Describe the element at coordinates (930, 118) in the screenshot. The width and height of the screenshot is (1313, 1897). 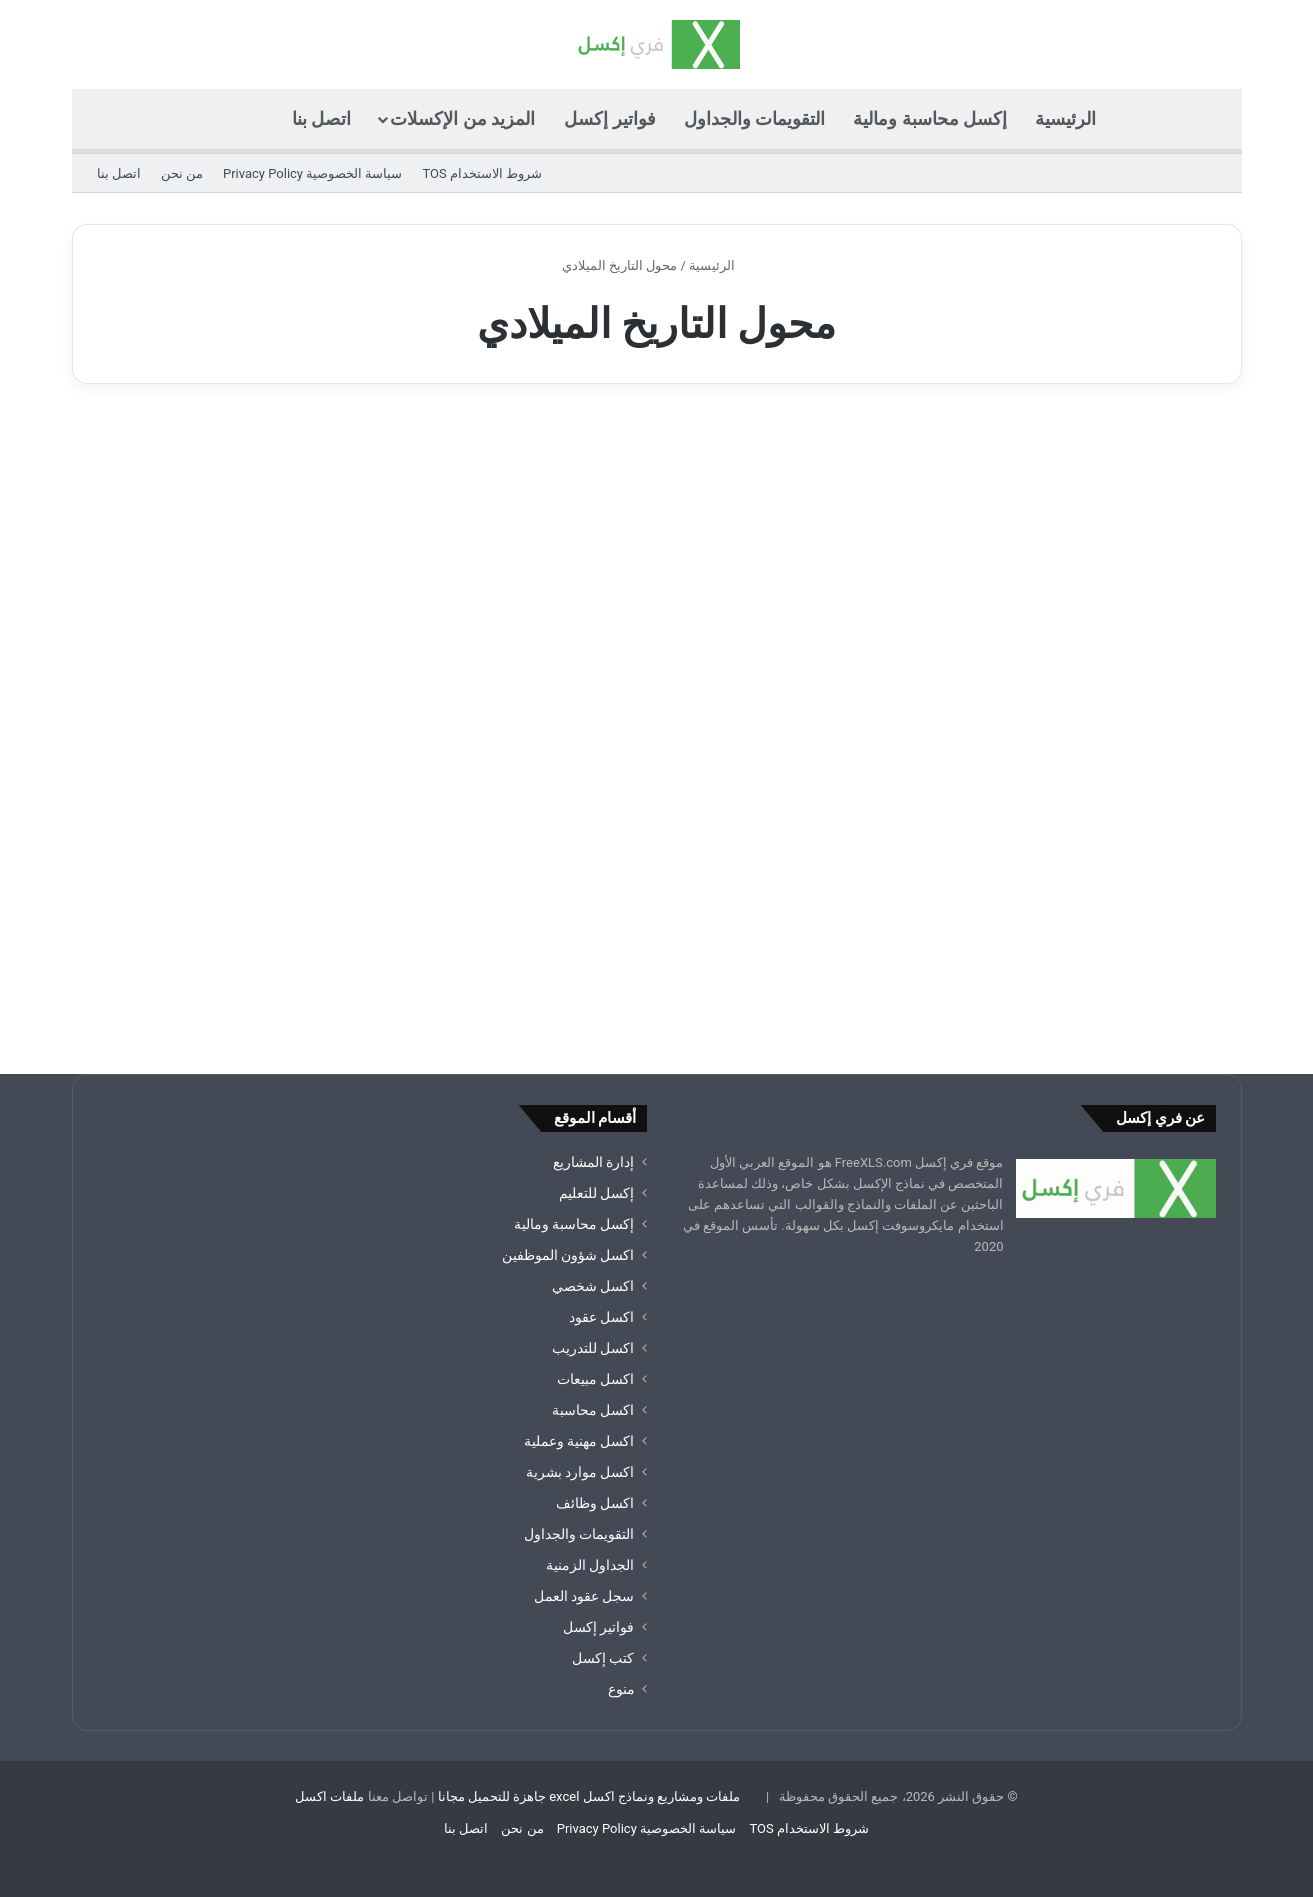
I see `إكسل محاسبة ومالية` at that location.